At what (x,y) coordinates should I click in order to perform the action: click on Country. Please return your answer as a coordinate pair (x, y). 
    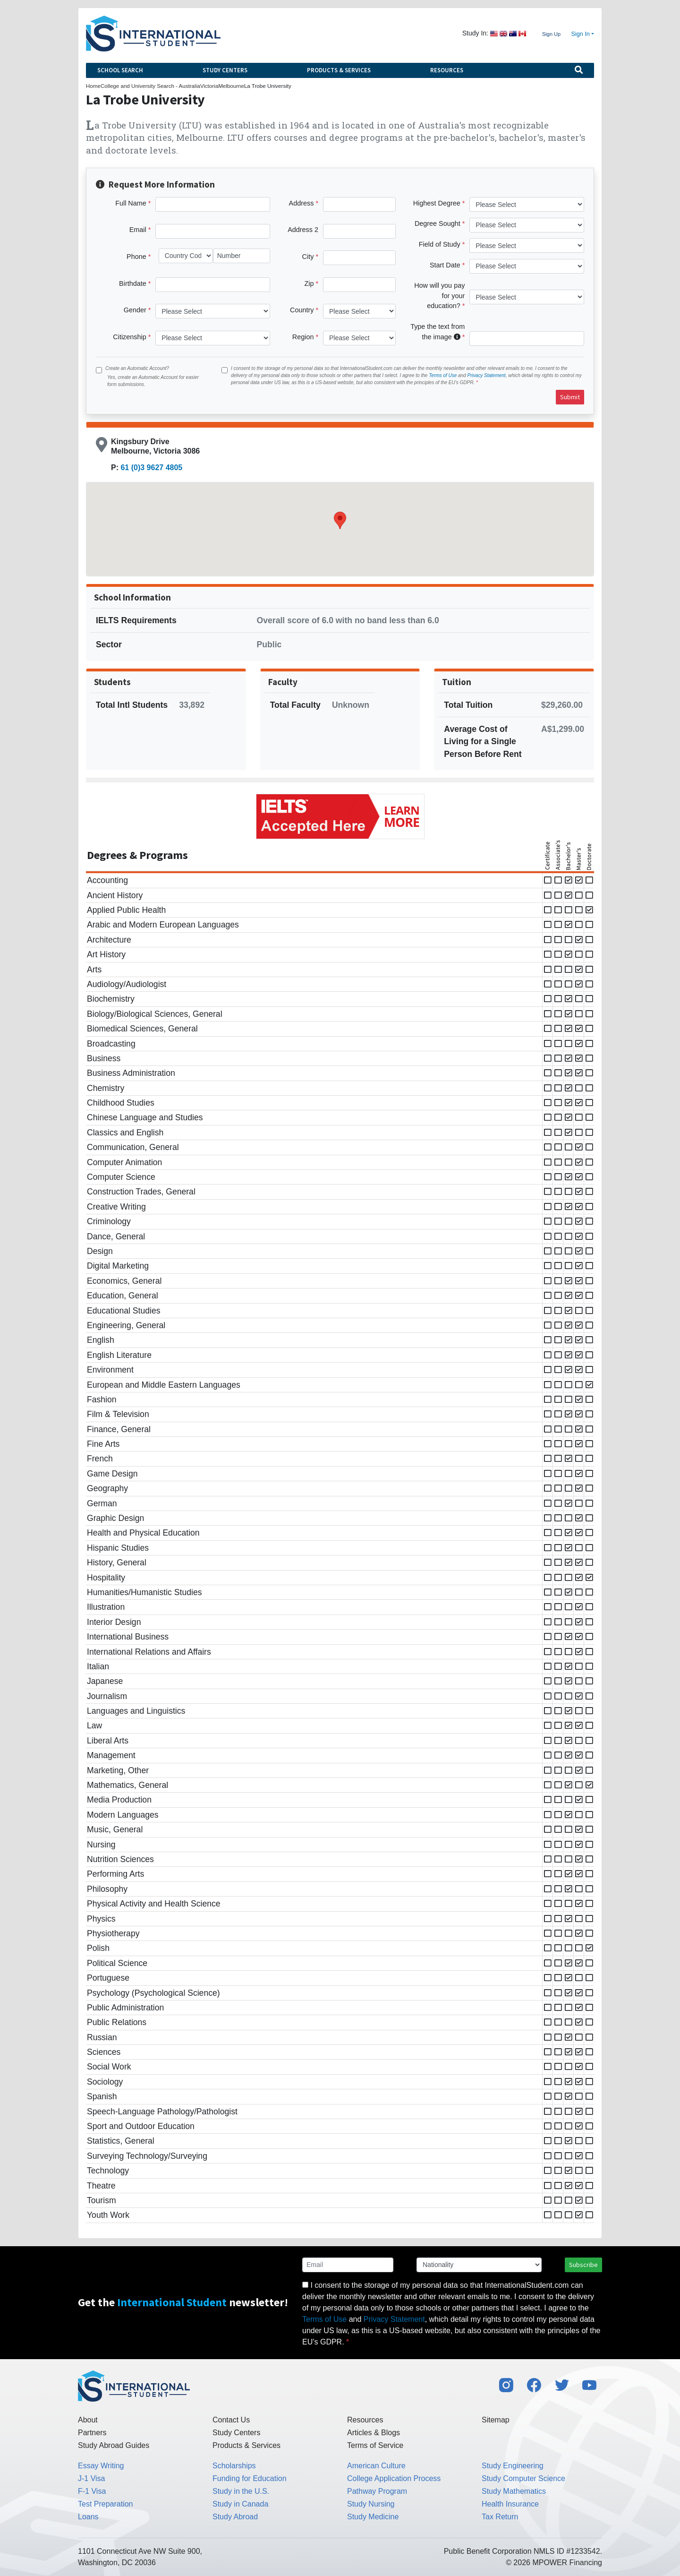
    Looking at the image, I should click on (302, 310).